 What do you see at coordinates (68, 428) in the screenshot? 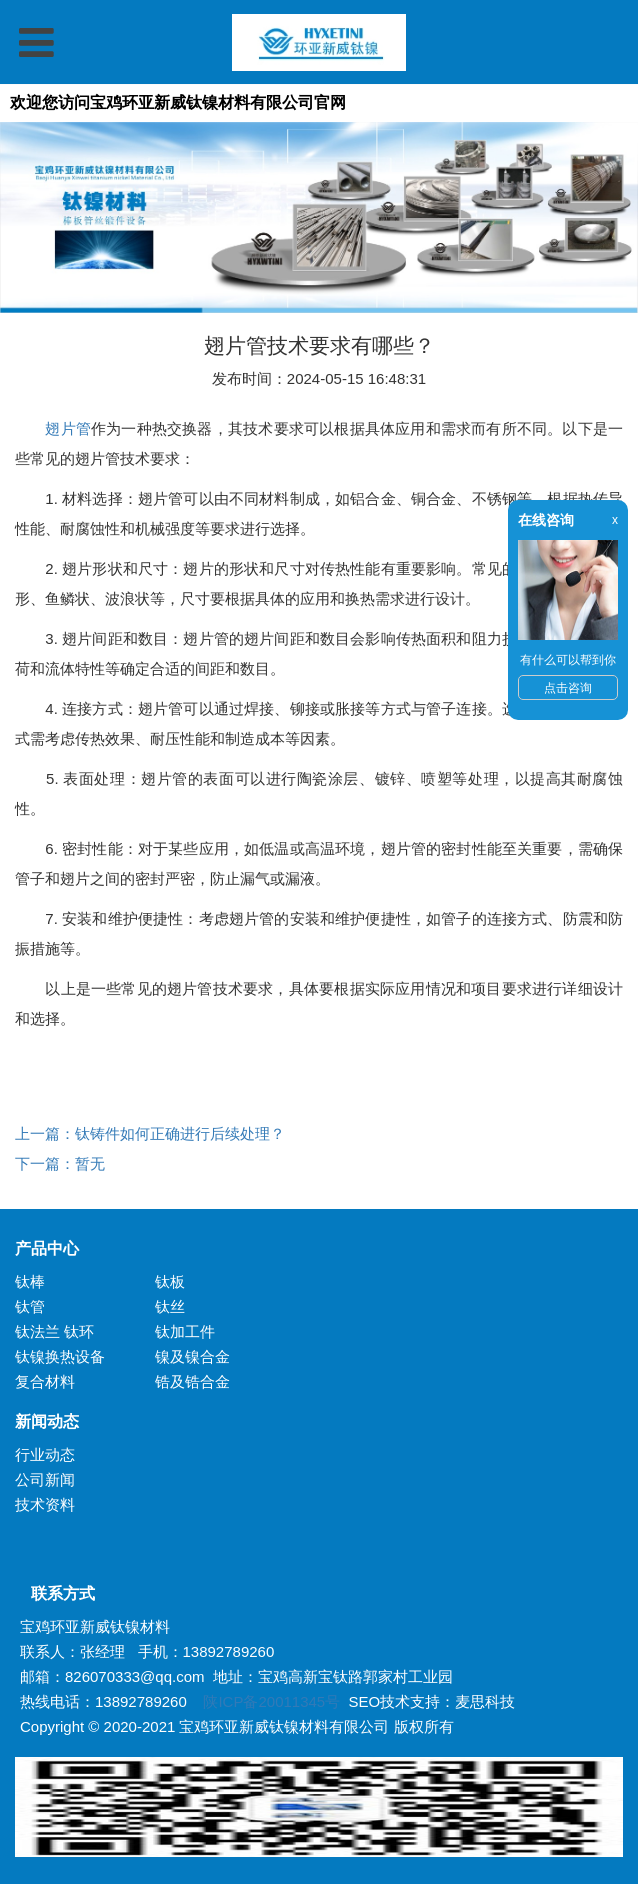
I see `翅片管` at bounding box center [68, 428].